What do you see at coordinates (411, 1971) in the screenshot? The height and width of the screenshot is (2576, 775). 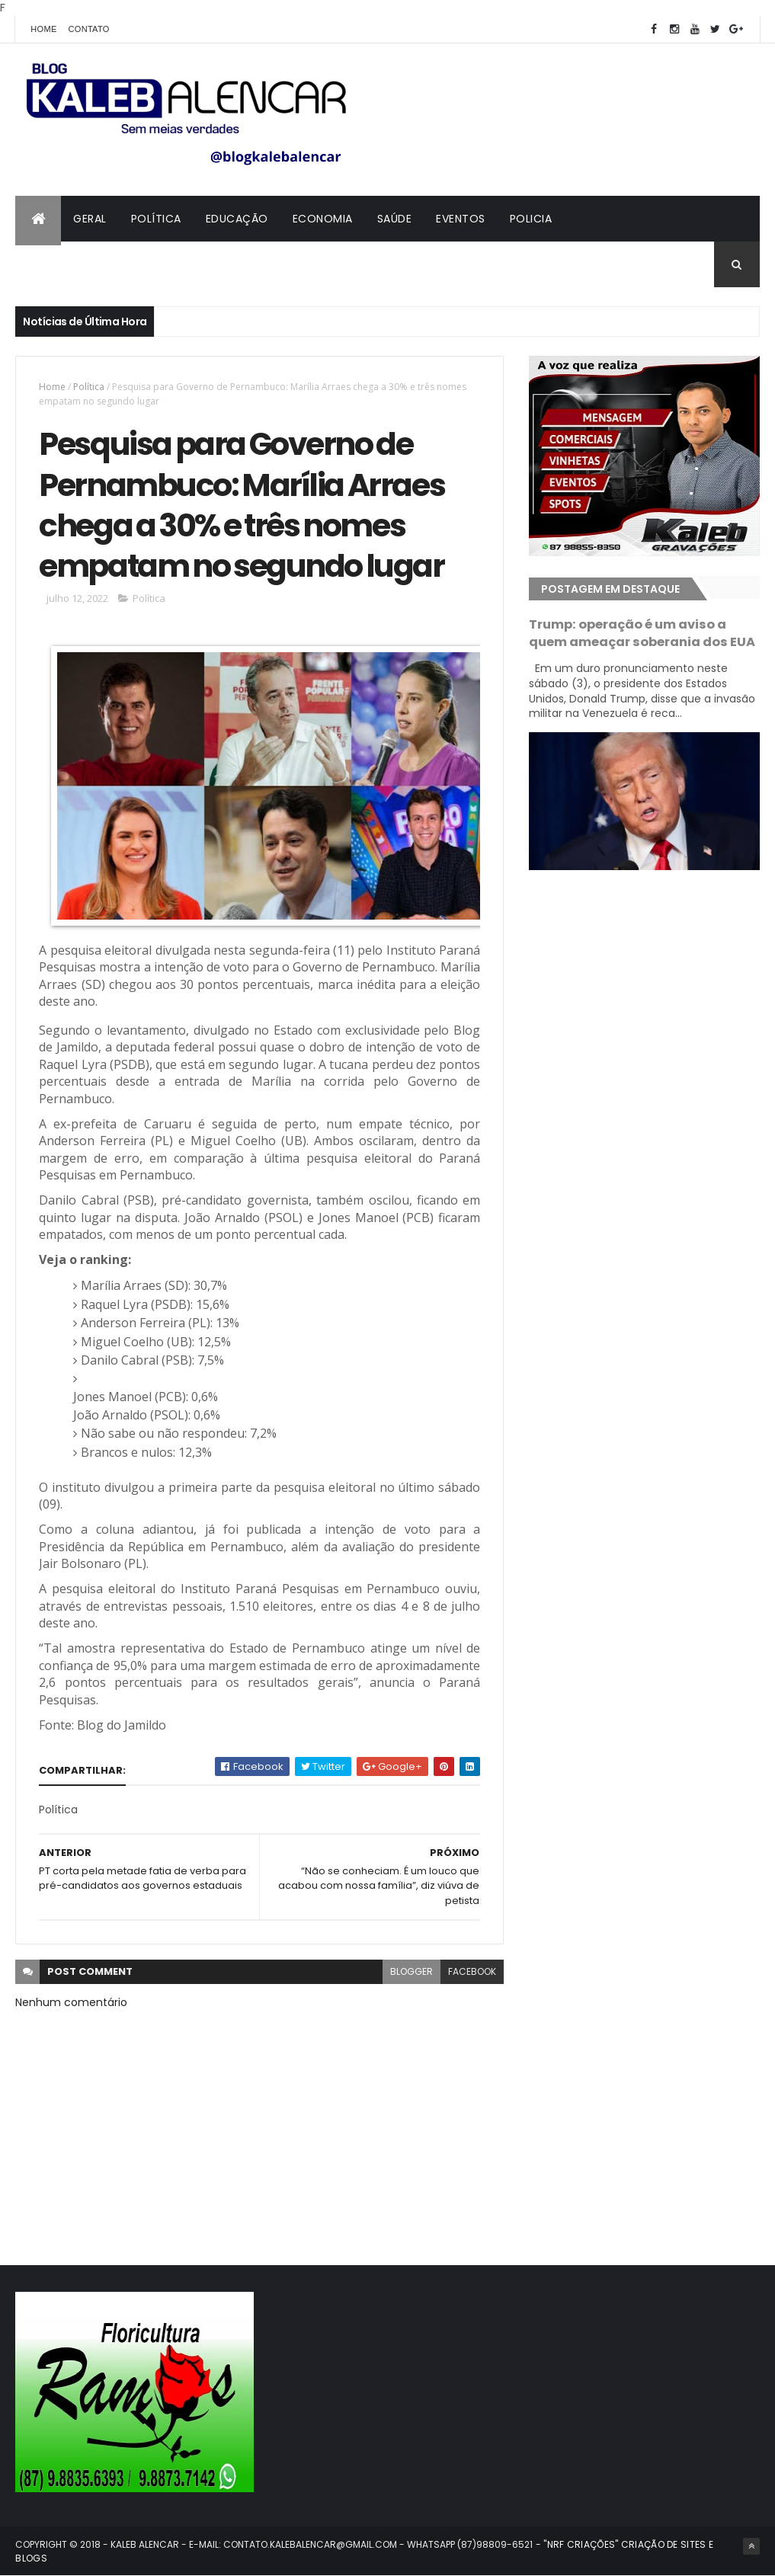 I see `blogger` at bounding box center [411, 1971].